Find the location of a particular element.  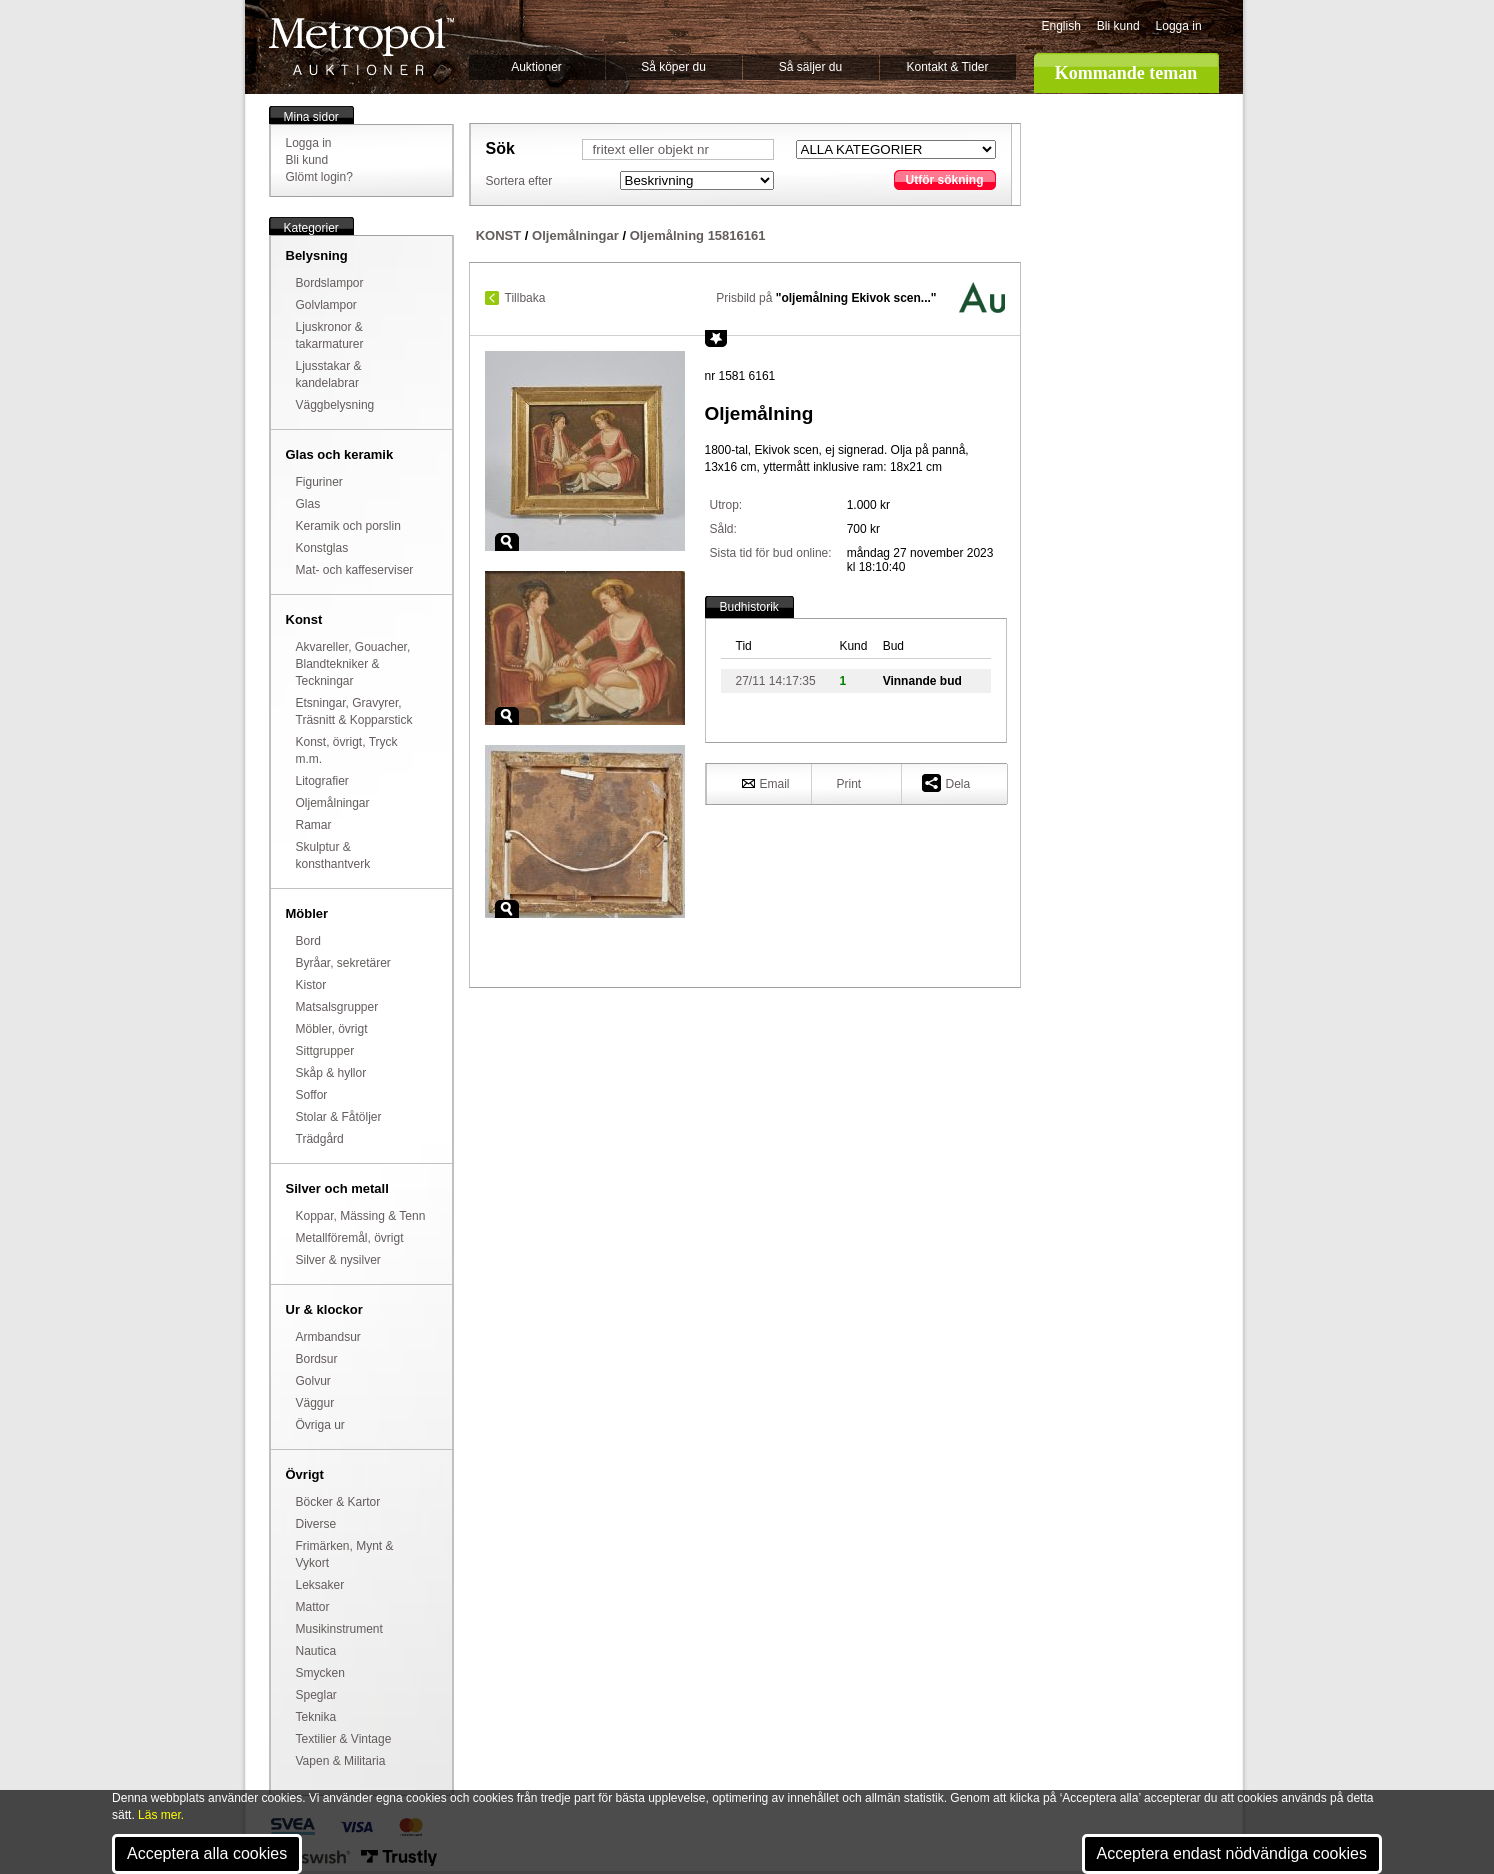

Skåp & hyllor is located at coordinates (331, 1073).